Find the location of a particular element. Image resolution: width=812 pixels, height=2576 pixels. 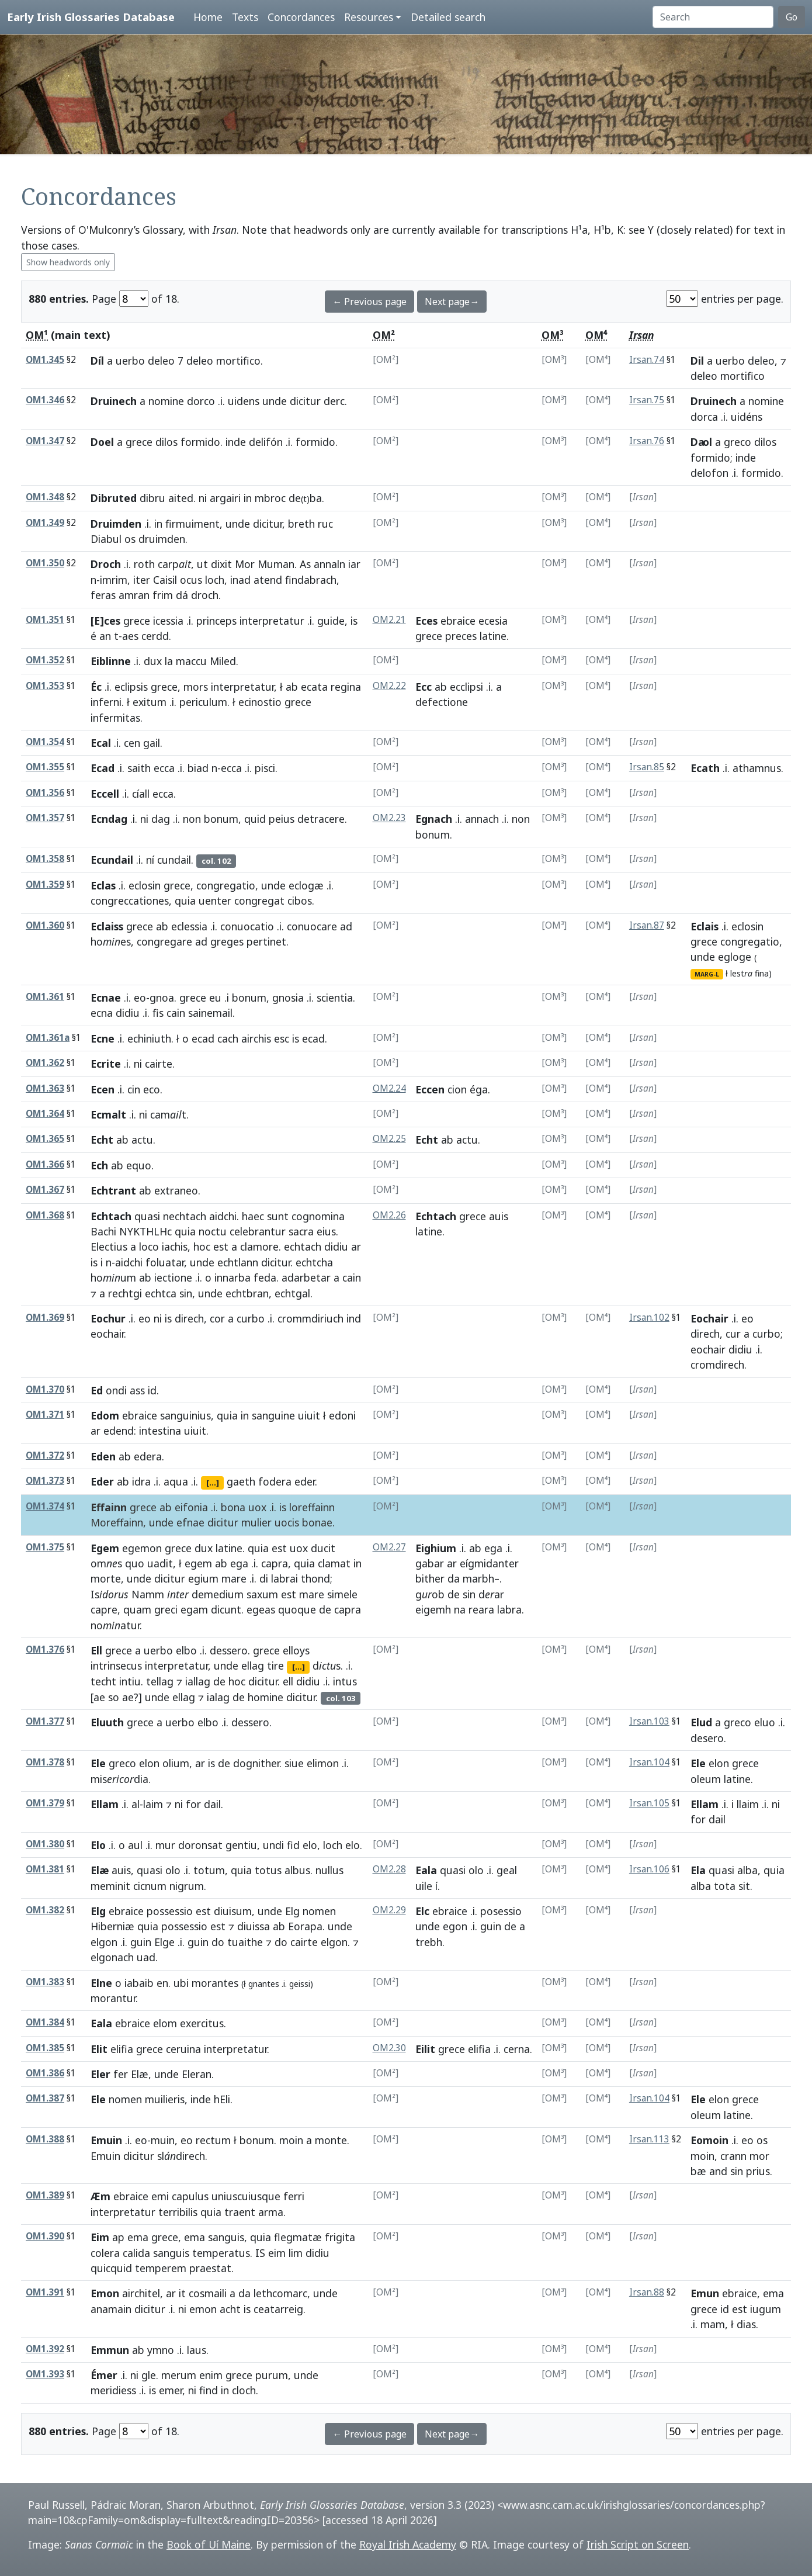

houm is located at coordinates (113, 1277).